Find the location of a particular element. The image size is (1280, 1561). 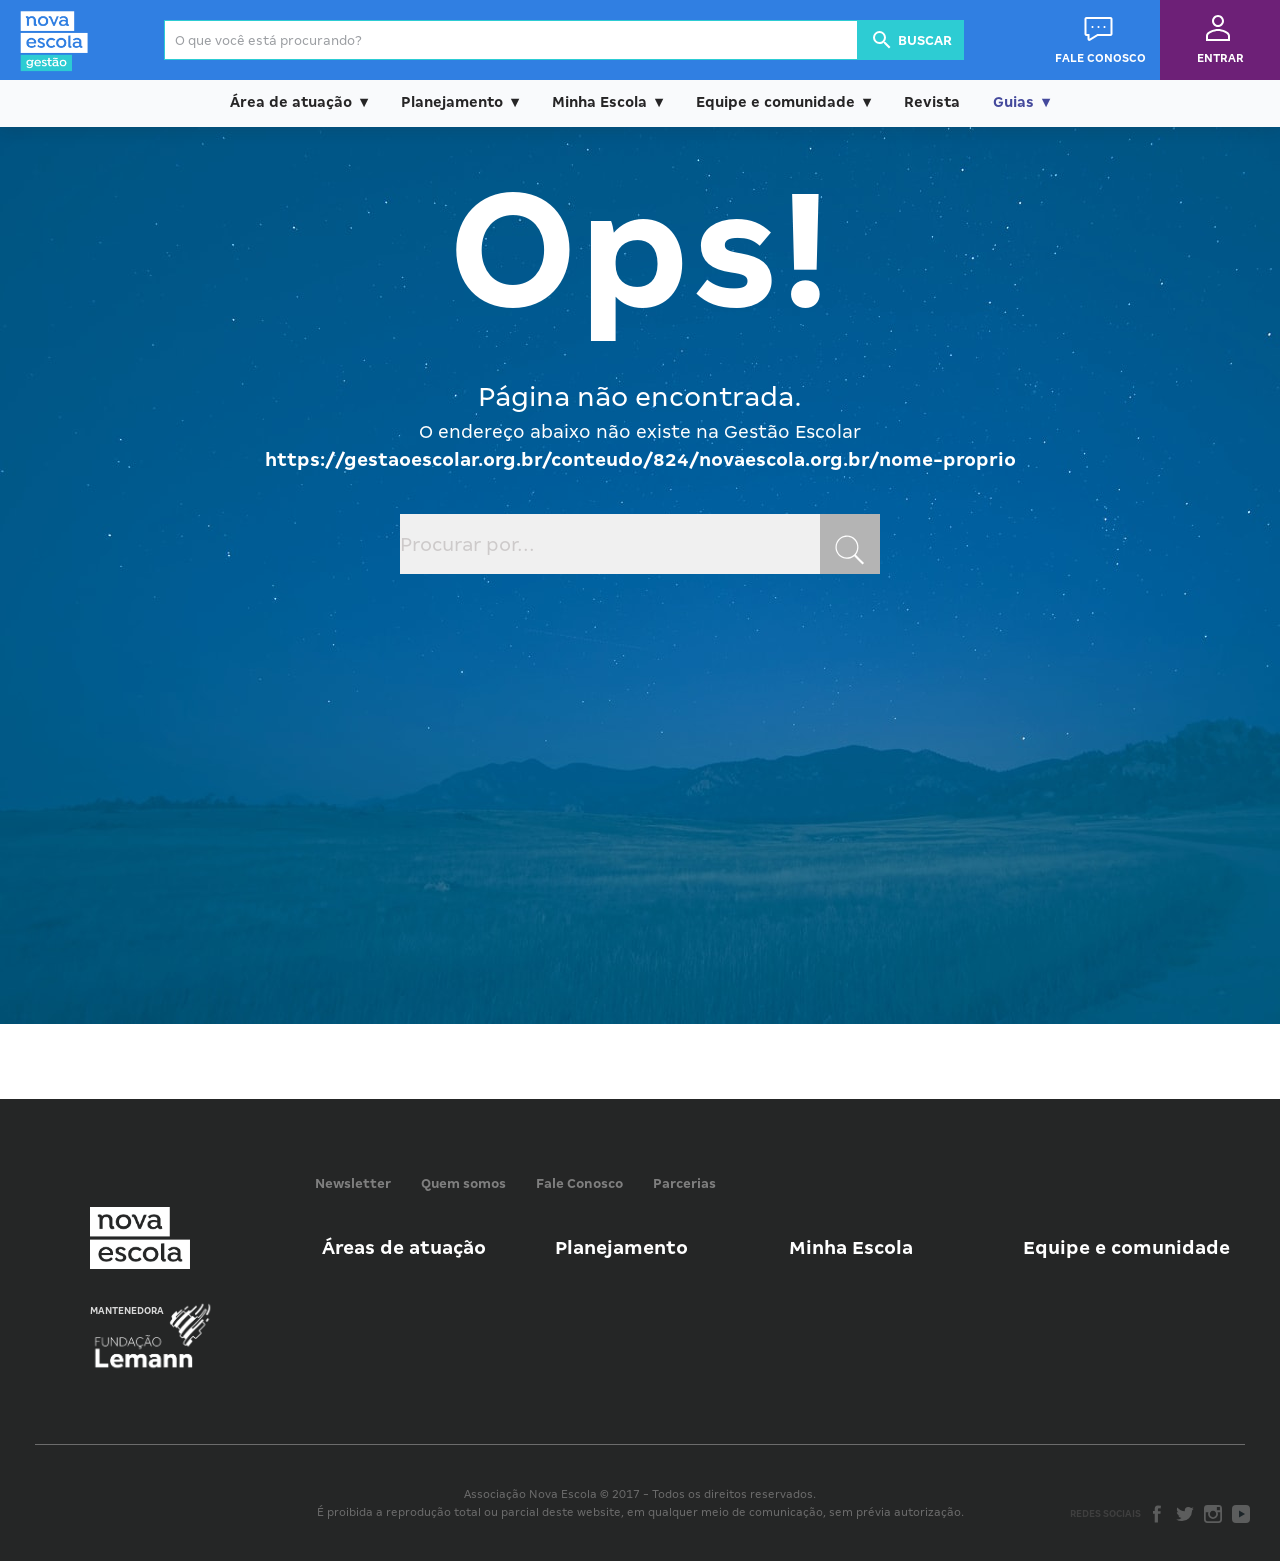

Instagram is located at coordinates (1213, 1514).